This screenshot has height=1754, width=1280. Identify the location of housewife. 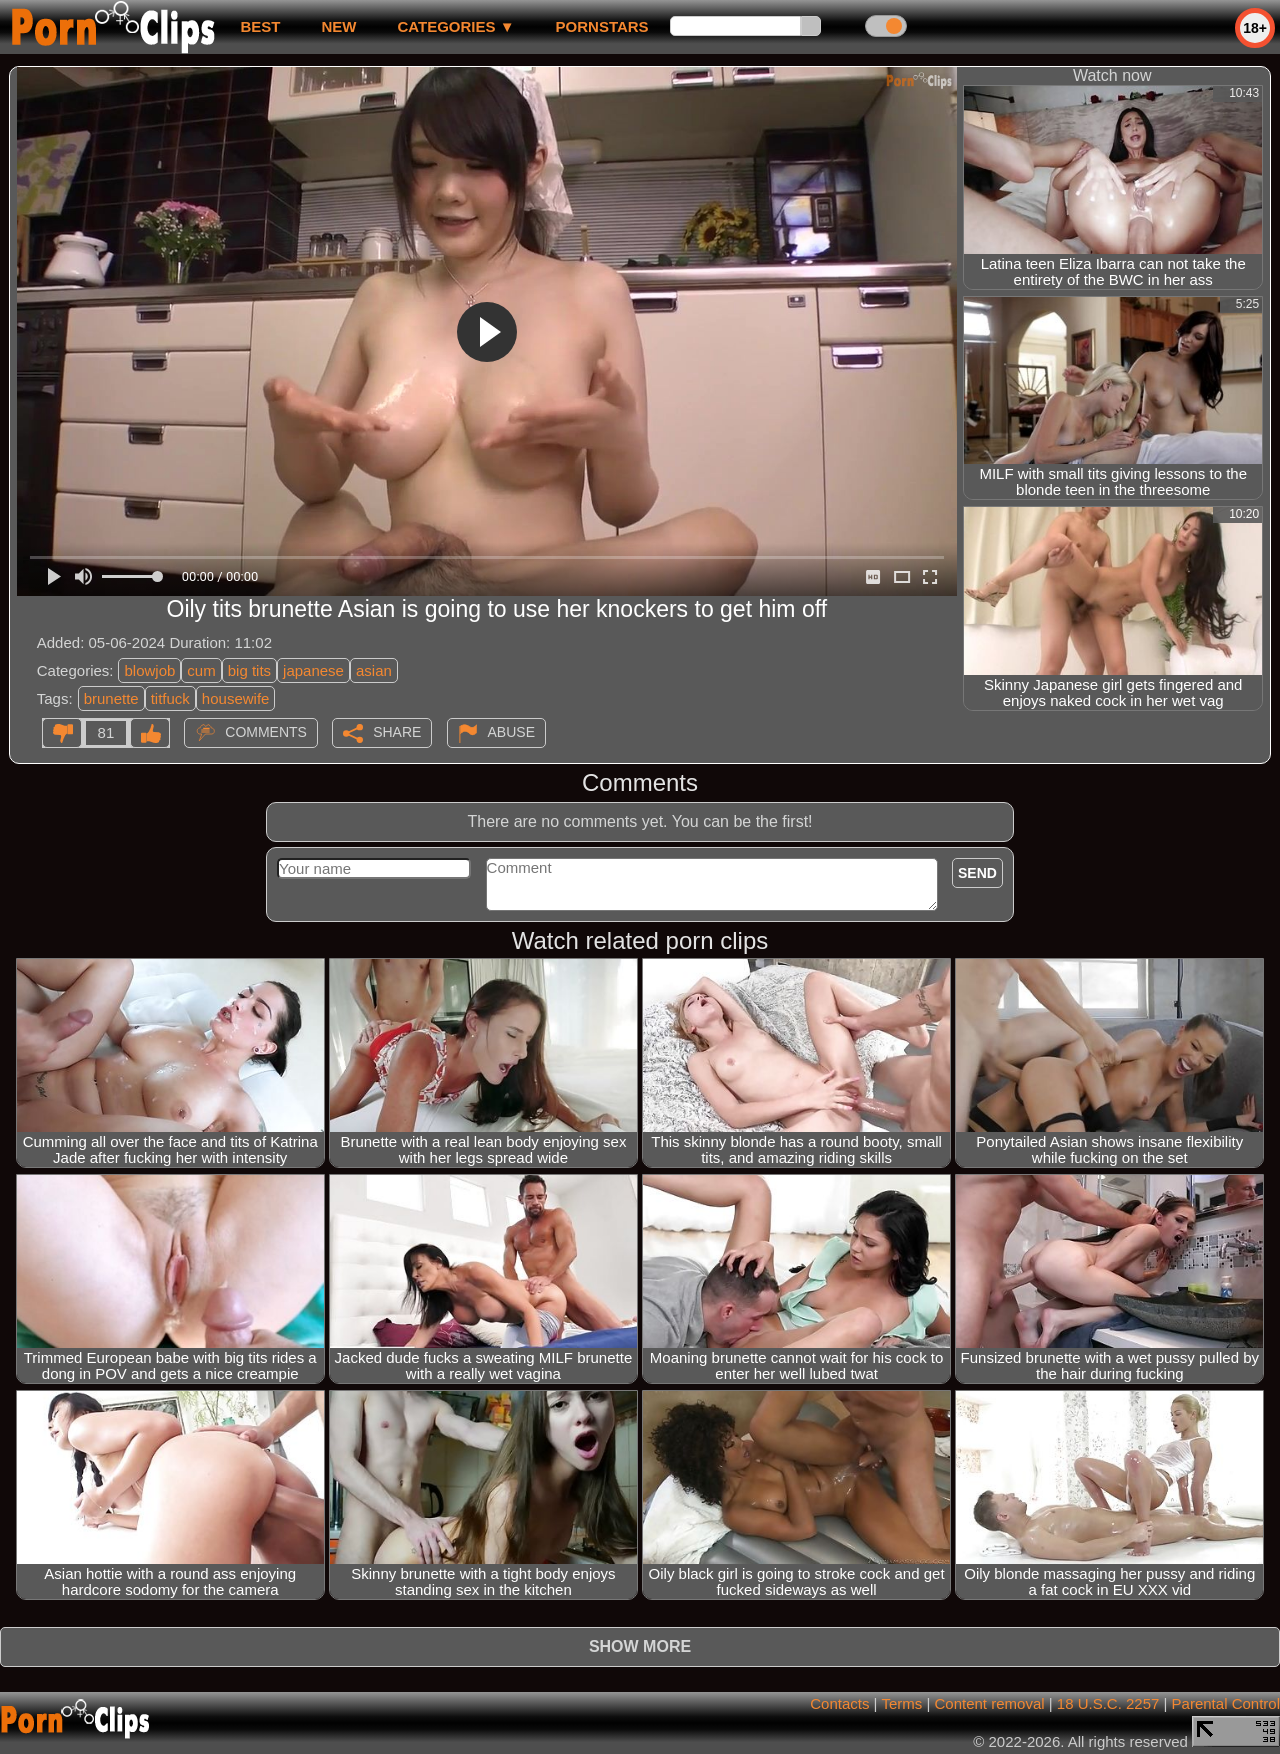
(236, 698).